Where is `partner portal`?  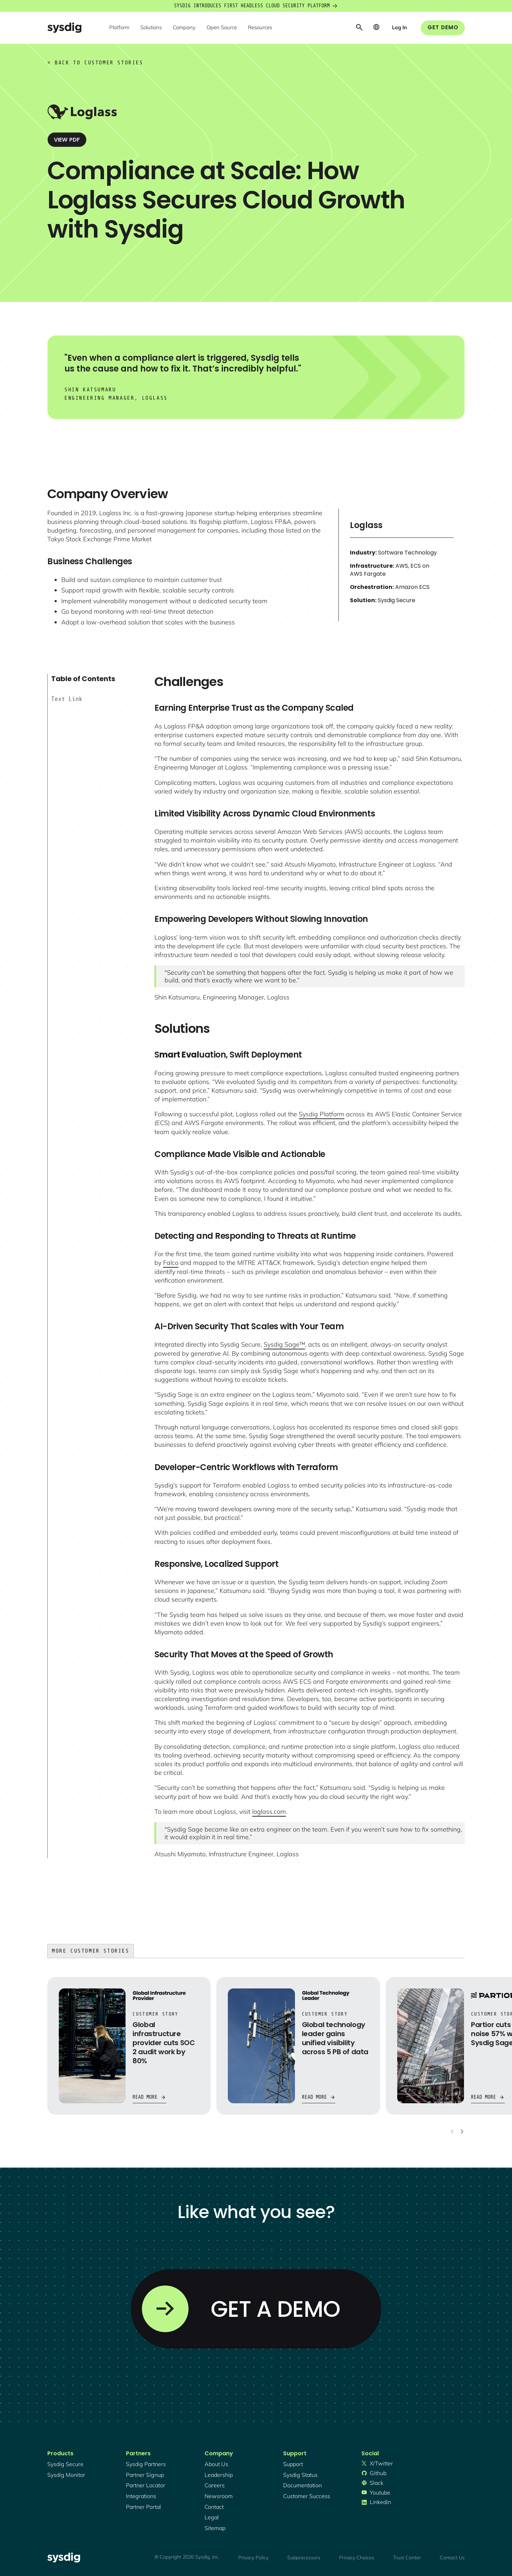
partner portal is located at coordinates (143, 2506).